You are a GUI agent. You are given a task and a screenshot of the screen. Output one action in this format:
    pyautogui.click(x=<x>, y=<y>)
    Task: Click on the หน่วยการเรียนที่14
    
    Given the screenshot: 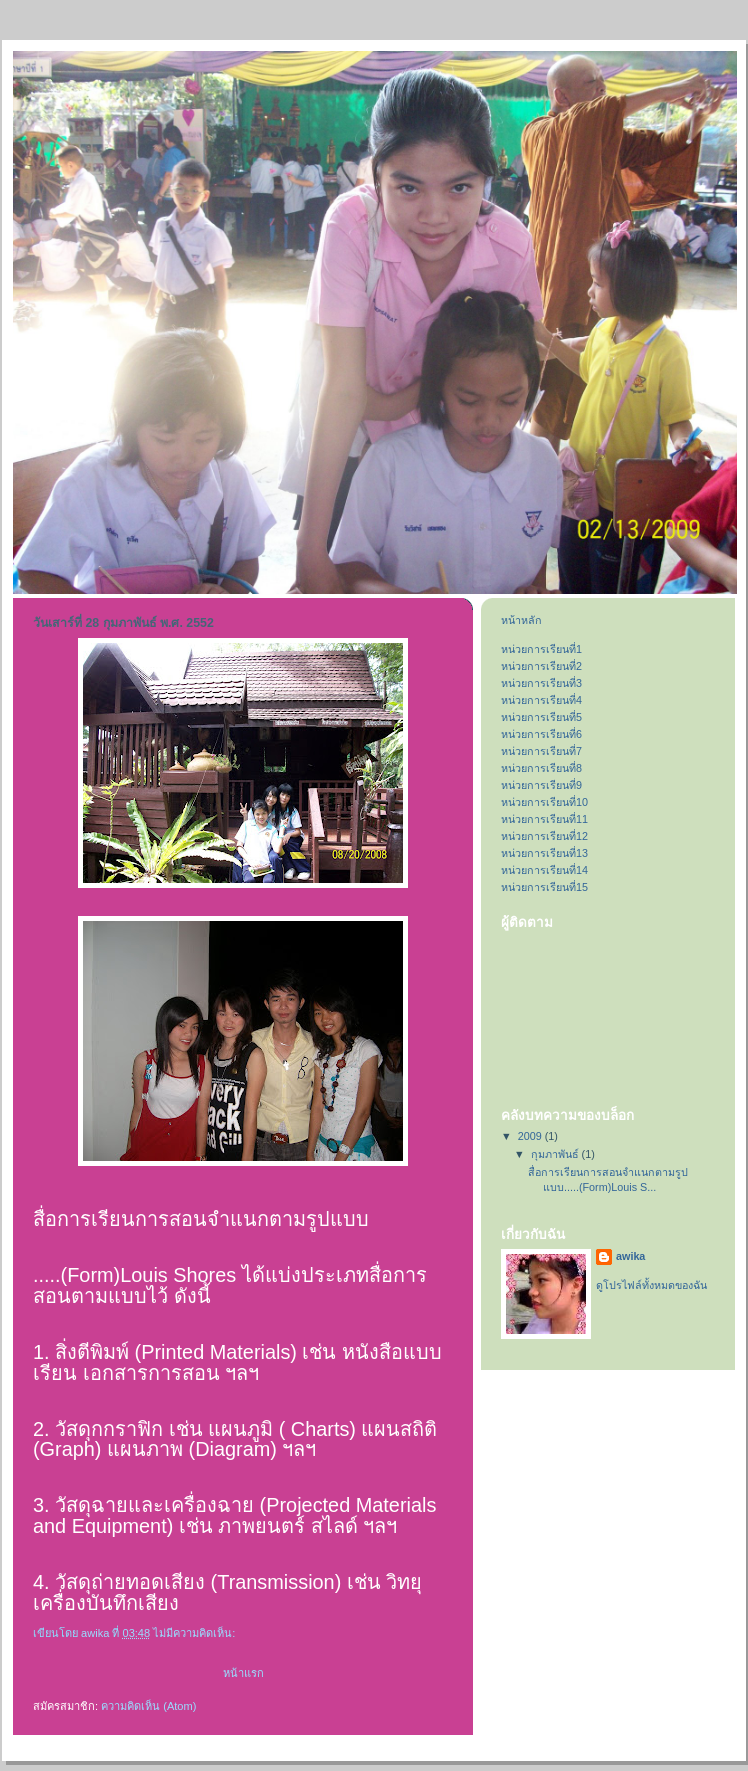 What is the action you would take?
    pyautogui.click(x=544, y=870)
    